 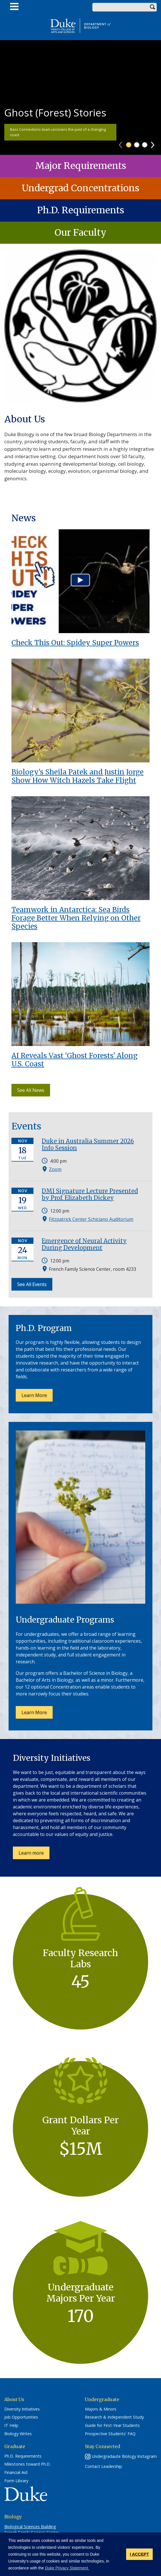 I want to click on See All News, so click(x=30, y=1090).